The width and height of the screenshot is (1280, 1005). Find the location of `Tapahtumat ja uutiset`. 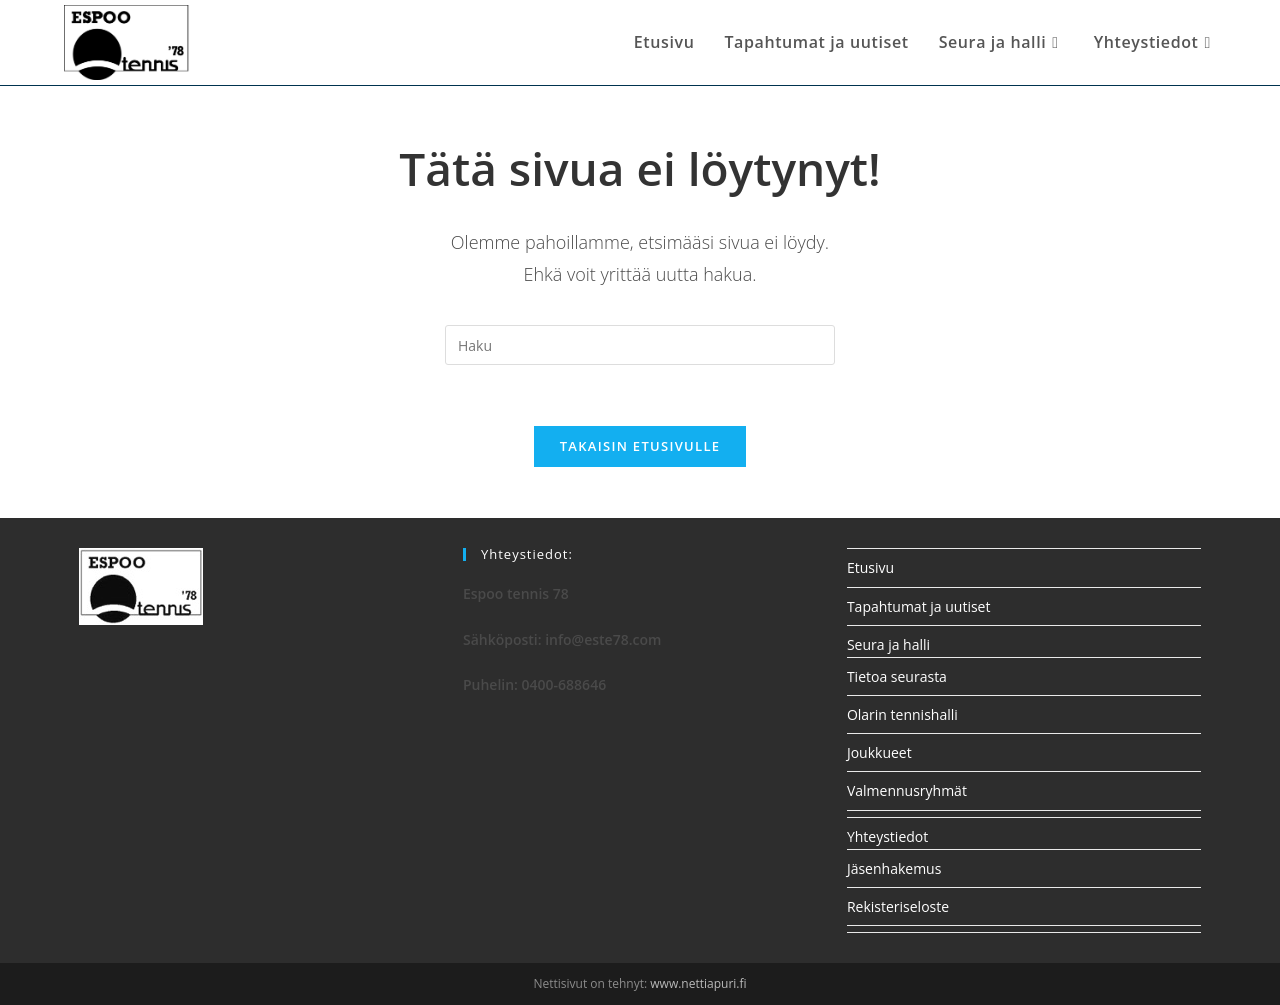

Tapahtumat ja uutiset is located at coordinates (919, 606).